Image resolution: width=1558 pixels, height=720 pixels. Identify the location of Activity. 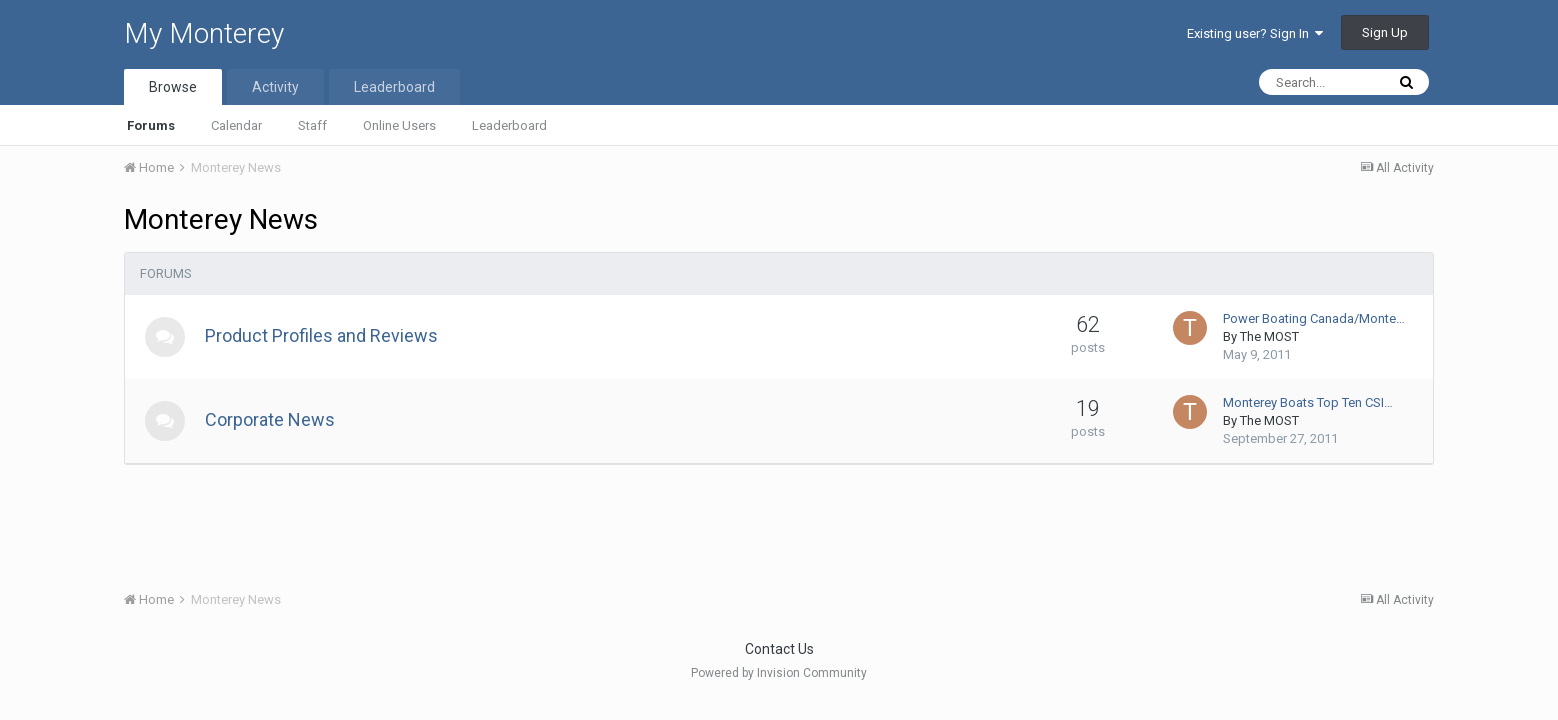
(275, 87).